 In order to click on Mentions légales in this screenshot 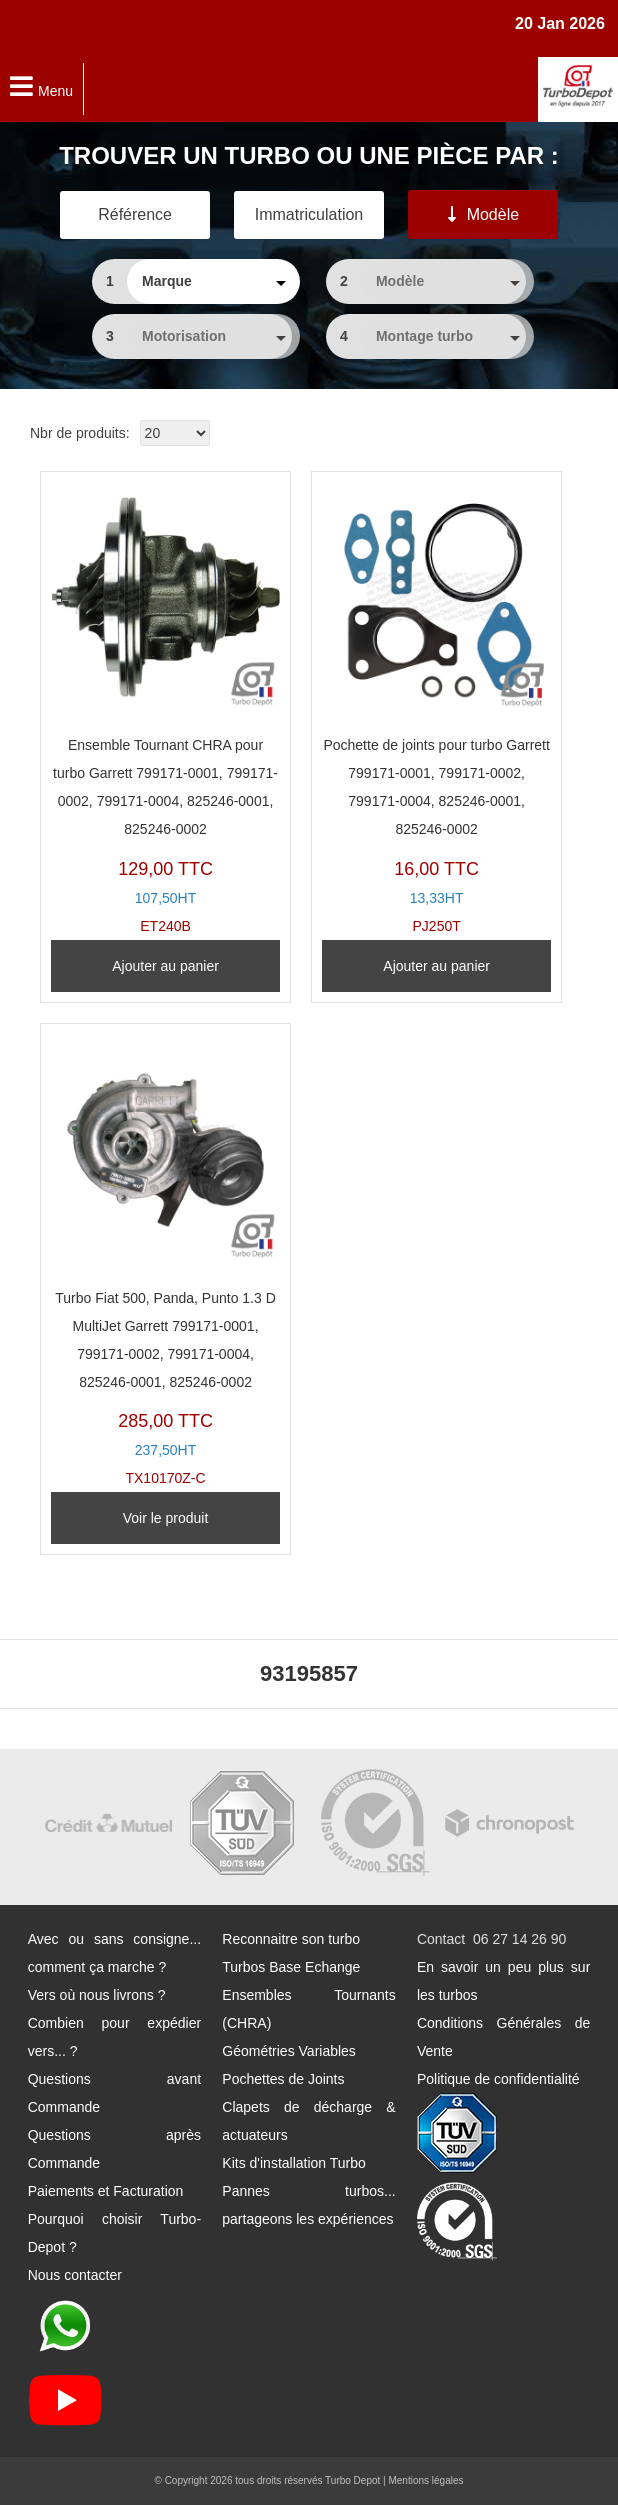, I will do `click(425, 2480)`.